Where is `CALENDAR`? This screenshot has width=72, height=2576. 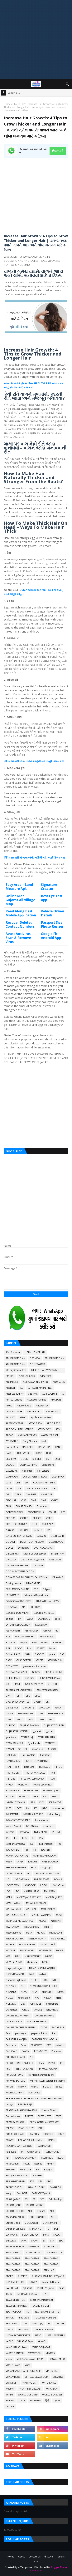
CALENDAR is located at coordinates (11, 1470).